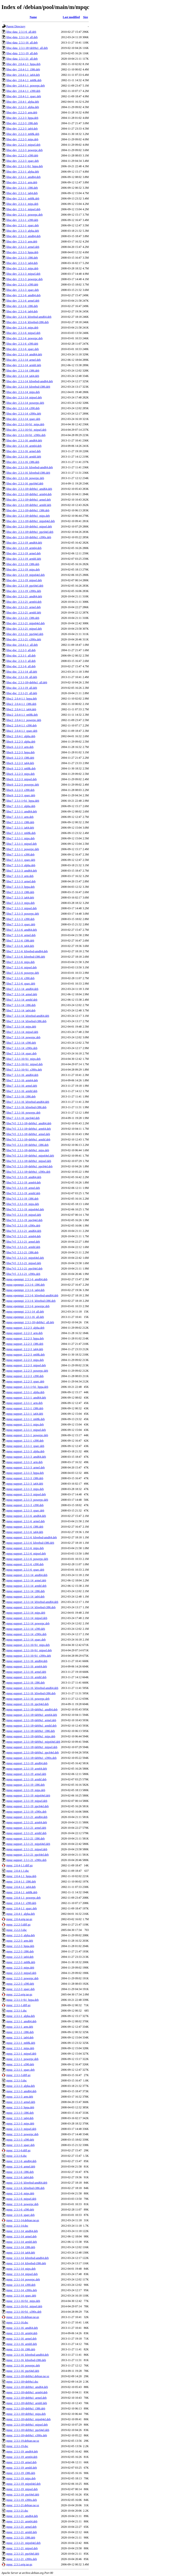 This screenshot has width=184, height=2576. What do you see at coordinates (21, 687) in the screenshot?
I see `libsc-doc_2.3.1-19_all.deb` at bounding box center [21, 687].